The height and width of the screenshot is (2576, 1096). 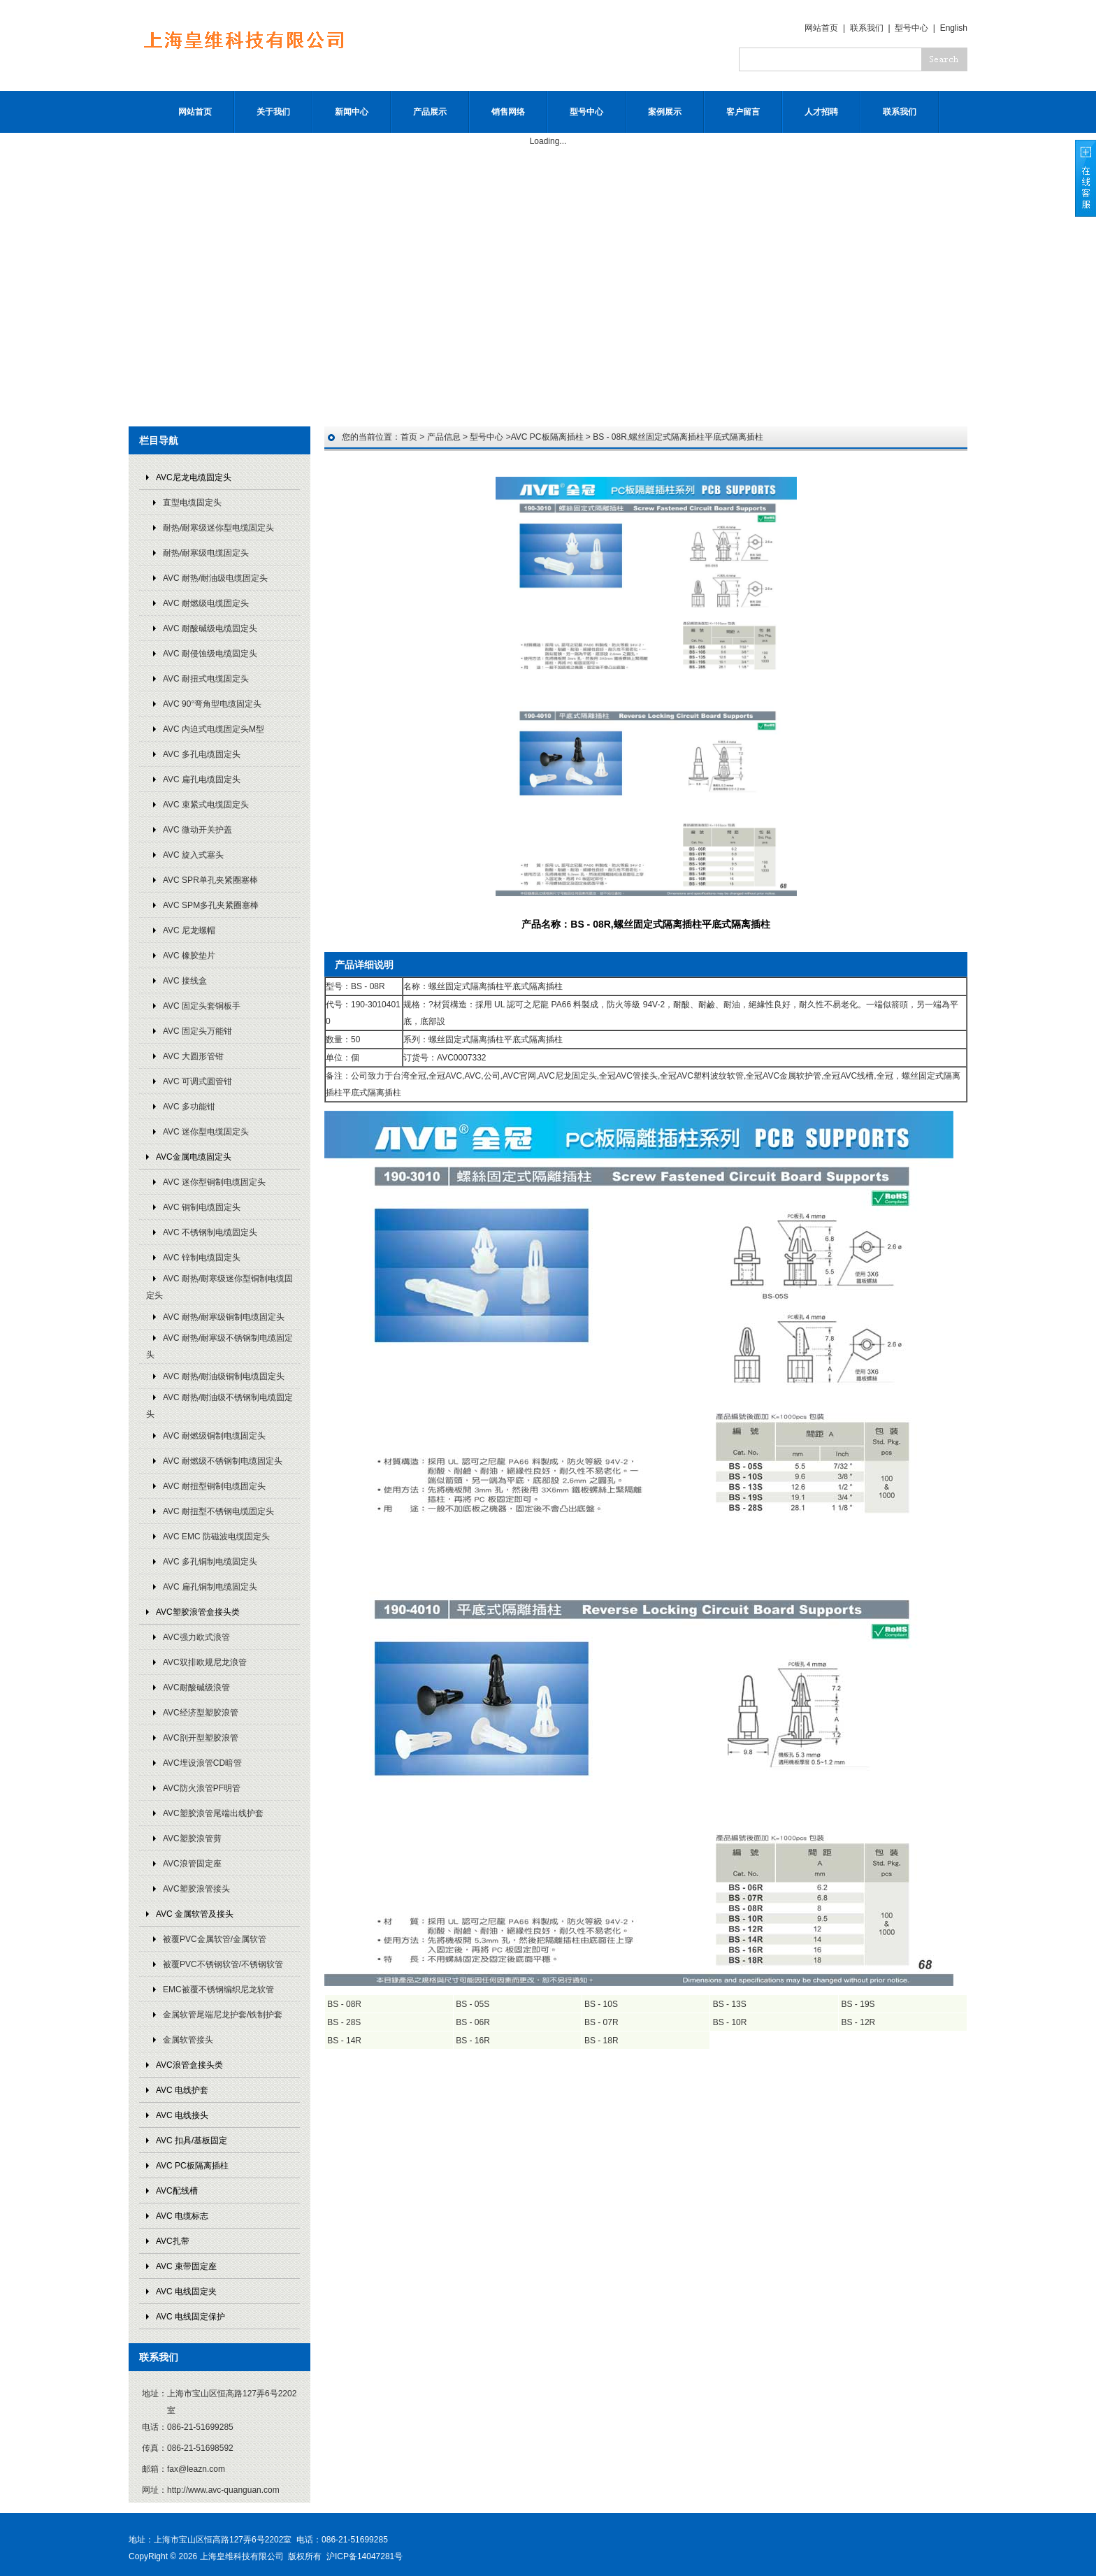 What do you see at coordinates (211, 905) in the screenshot?
I see `AVC SPM多孔夹紧圈塞棒` at bounding box center [211, 905].